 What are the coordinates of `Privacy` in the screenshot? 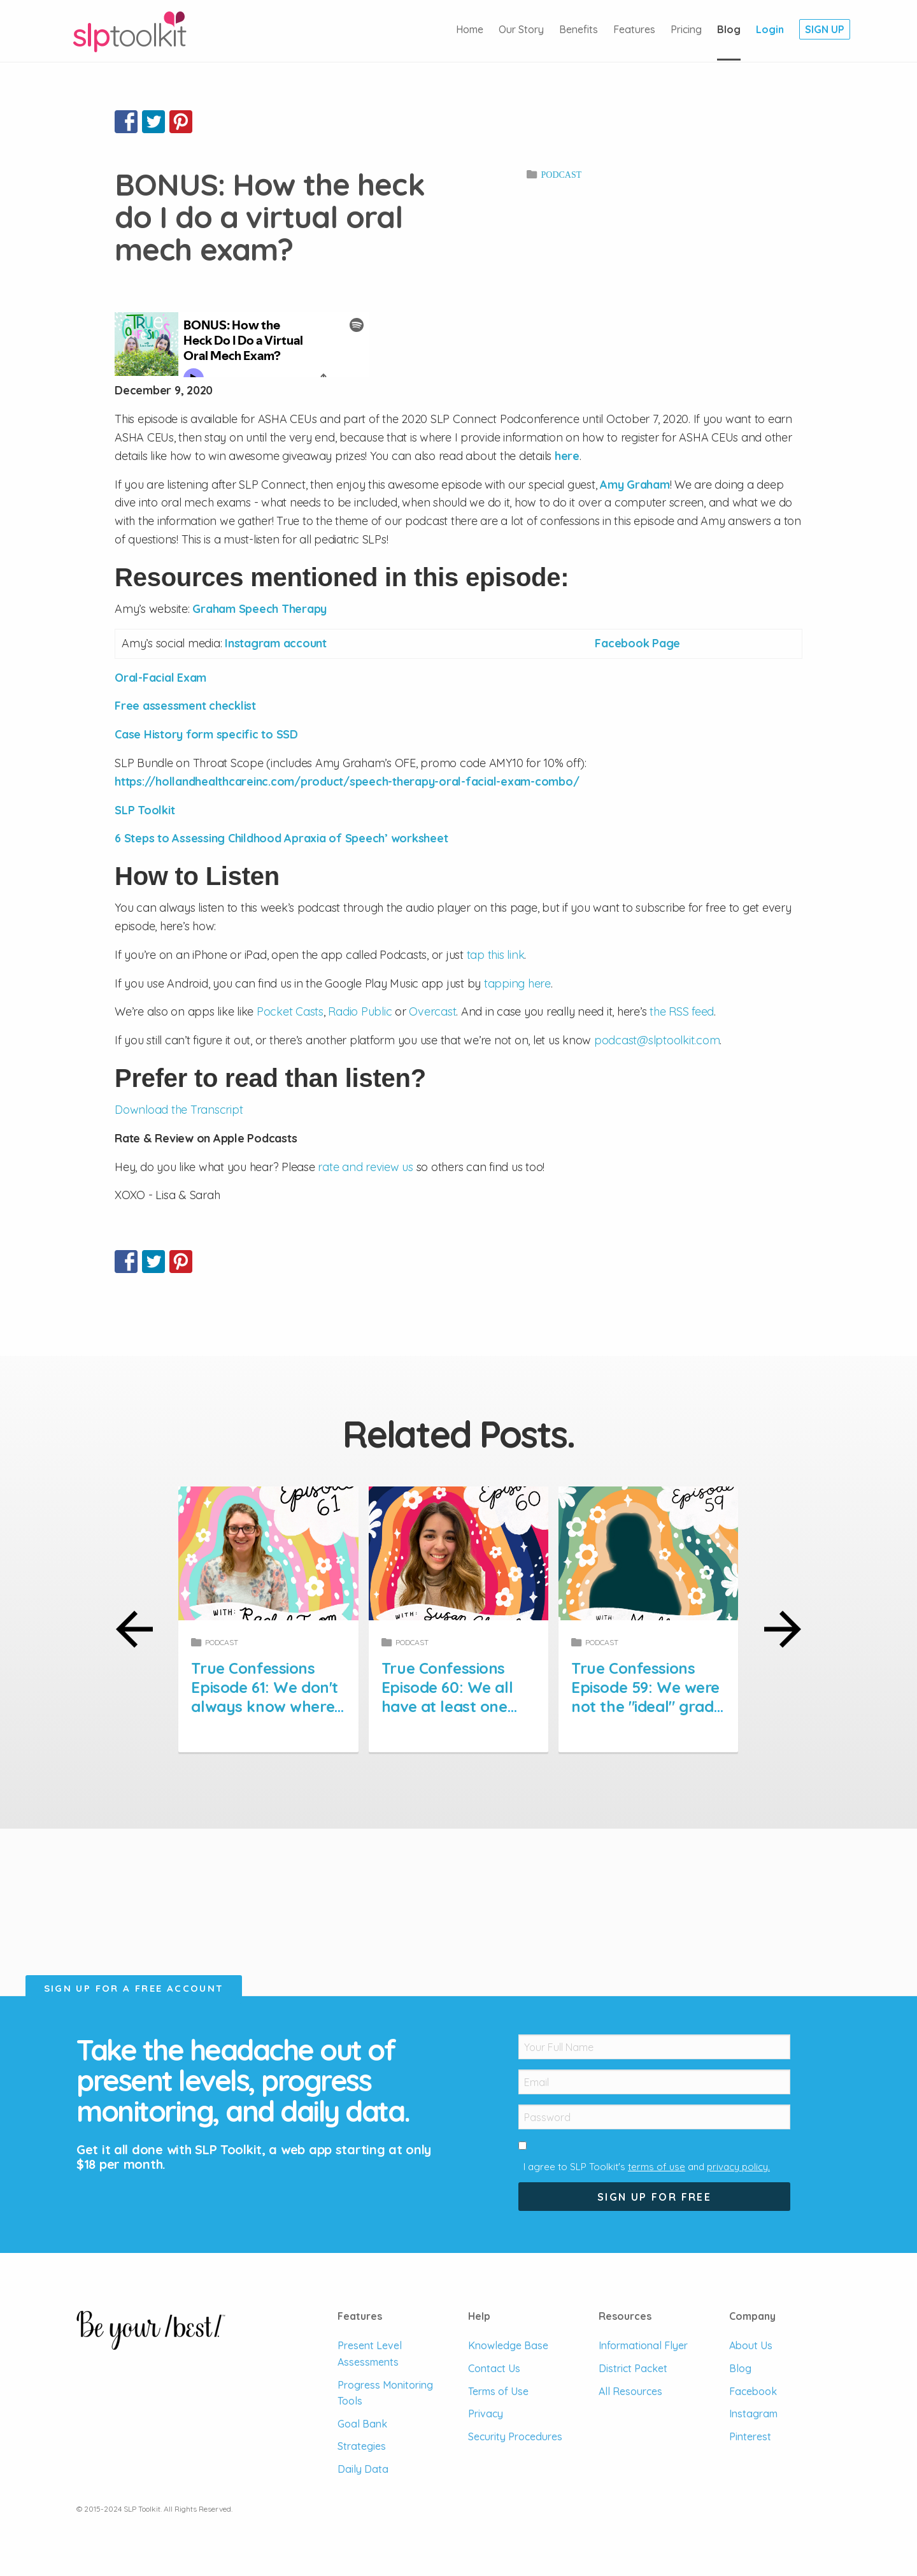 It's located at (485, 2413).